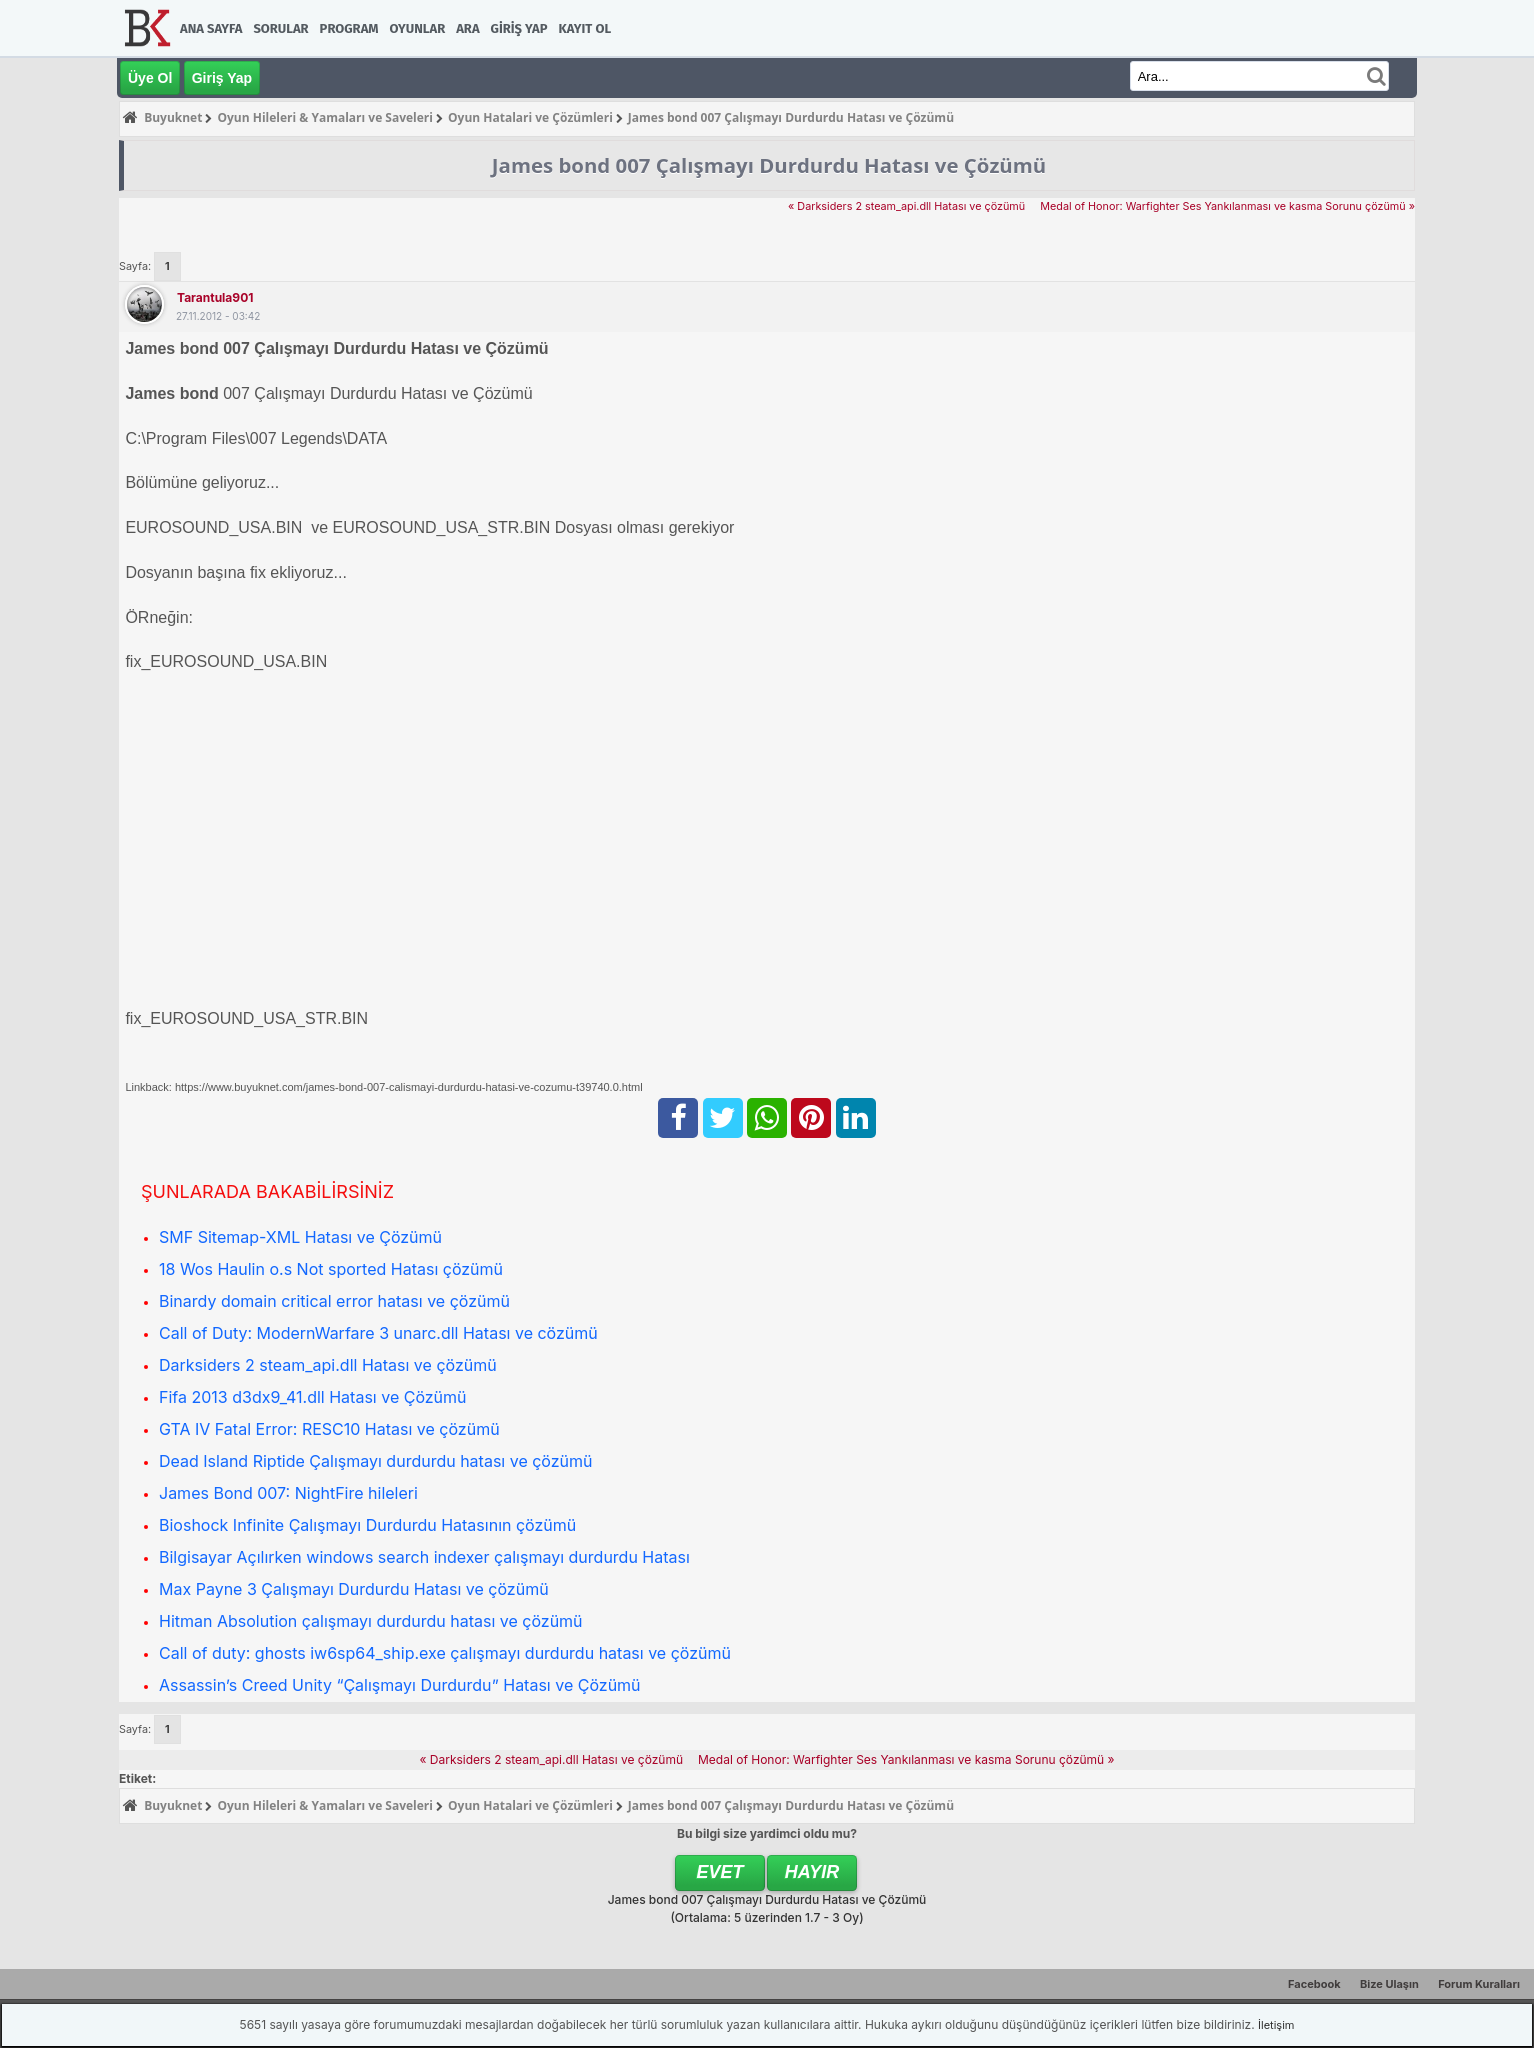 The width and height of the screenshot is (1534, 2048). Describe the element at coordinates (288, 1493) in the screenshot. I see `James Bond 007: NightFire hileleri` at that location.